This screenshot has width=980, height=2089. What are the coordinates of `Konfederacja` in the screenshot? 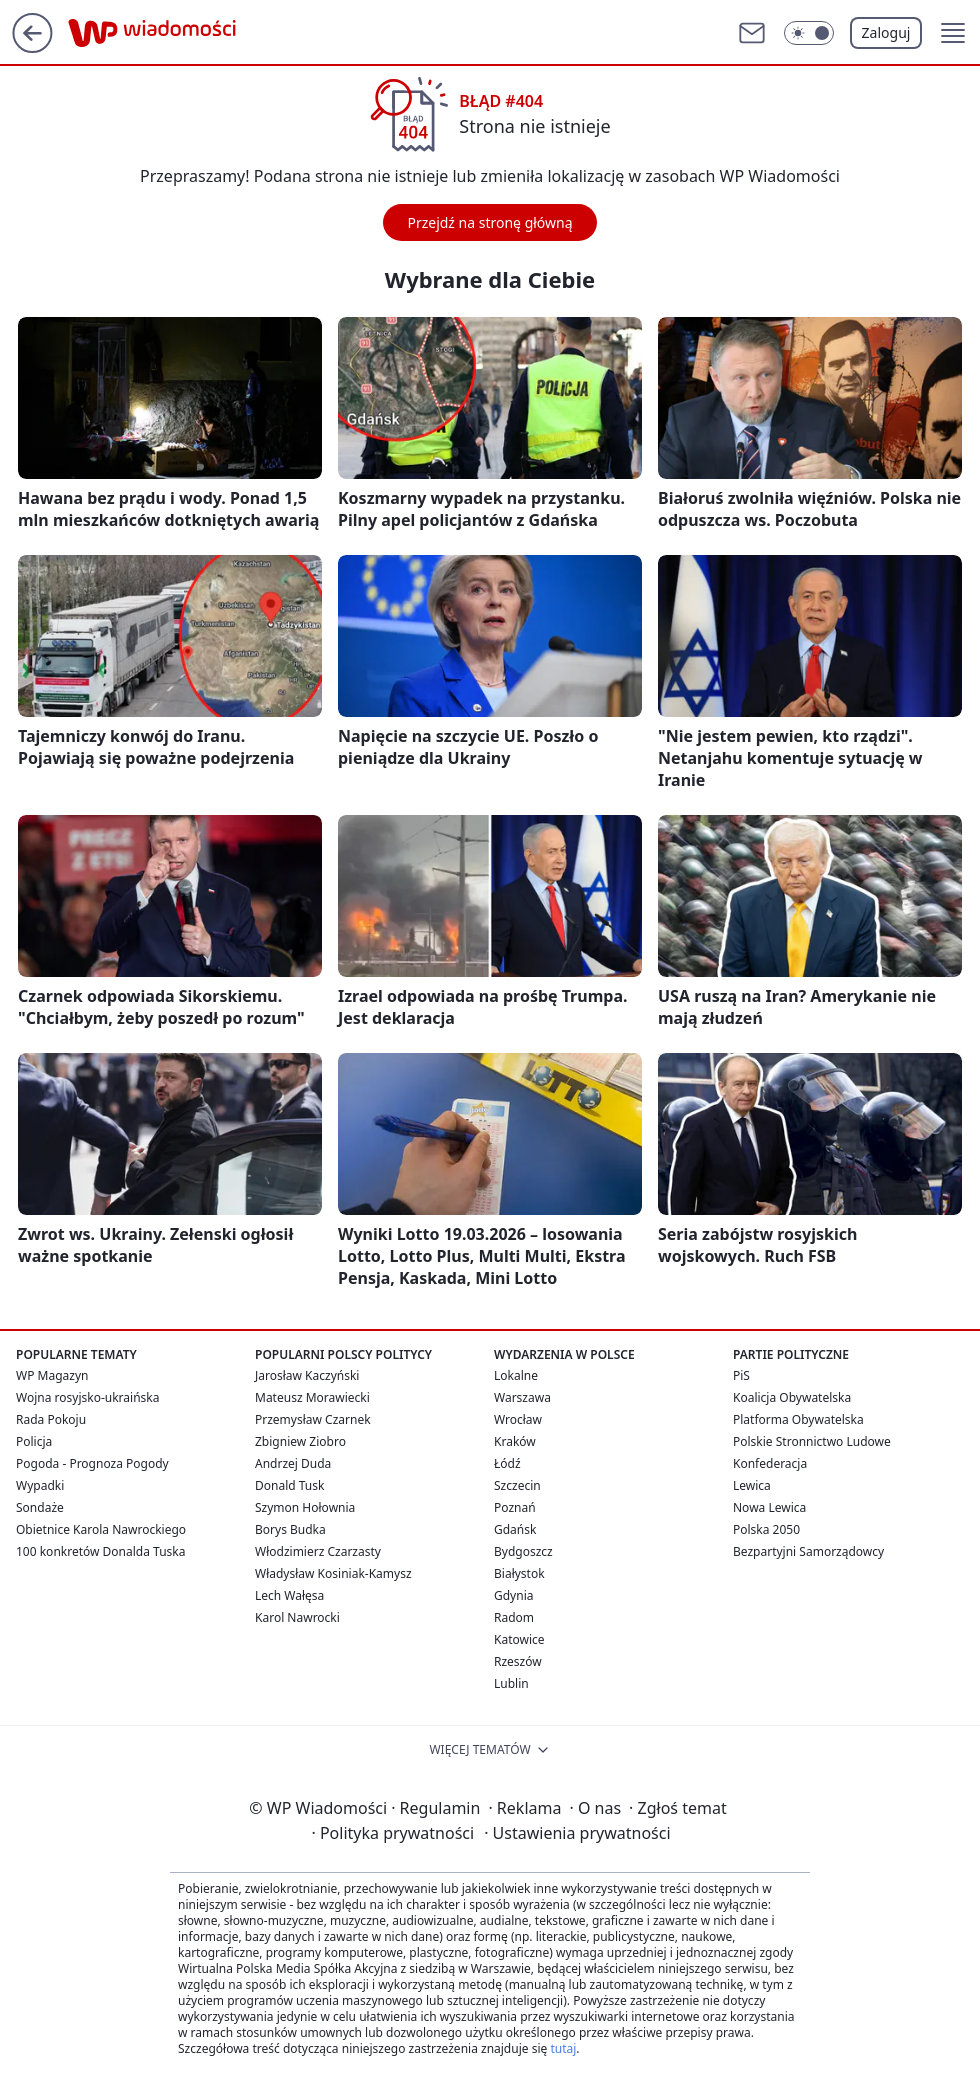 It's located at (770, 1463).